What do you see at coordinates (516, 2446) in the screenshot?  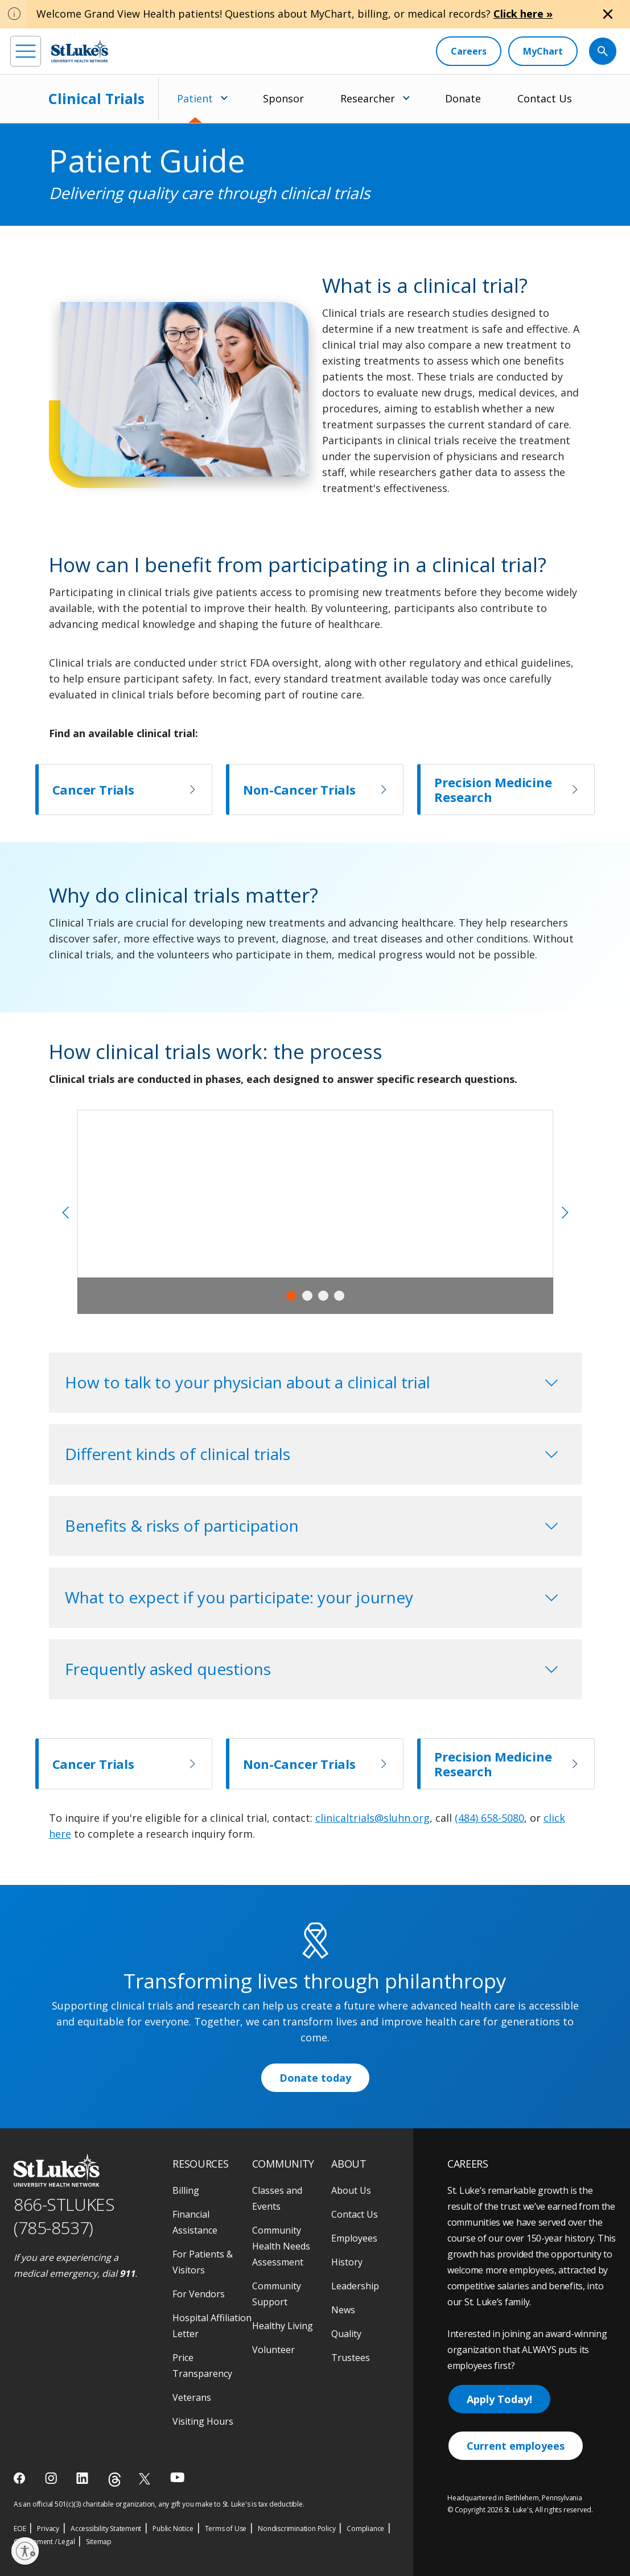 I see `Current employees` at bounding box center [516, 2446].